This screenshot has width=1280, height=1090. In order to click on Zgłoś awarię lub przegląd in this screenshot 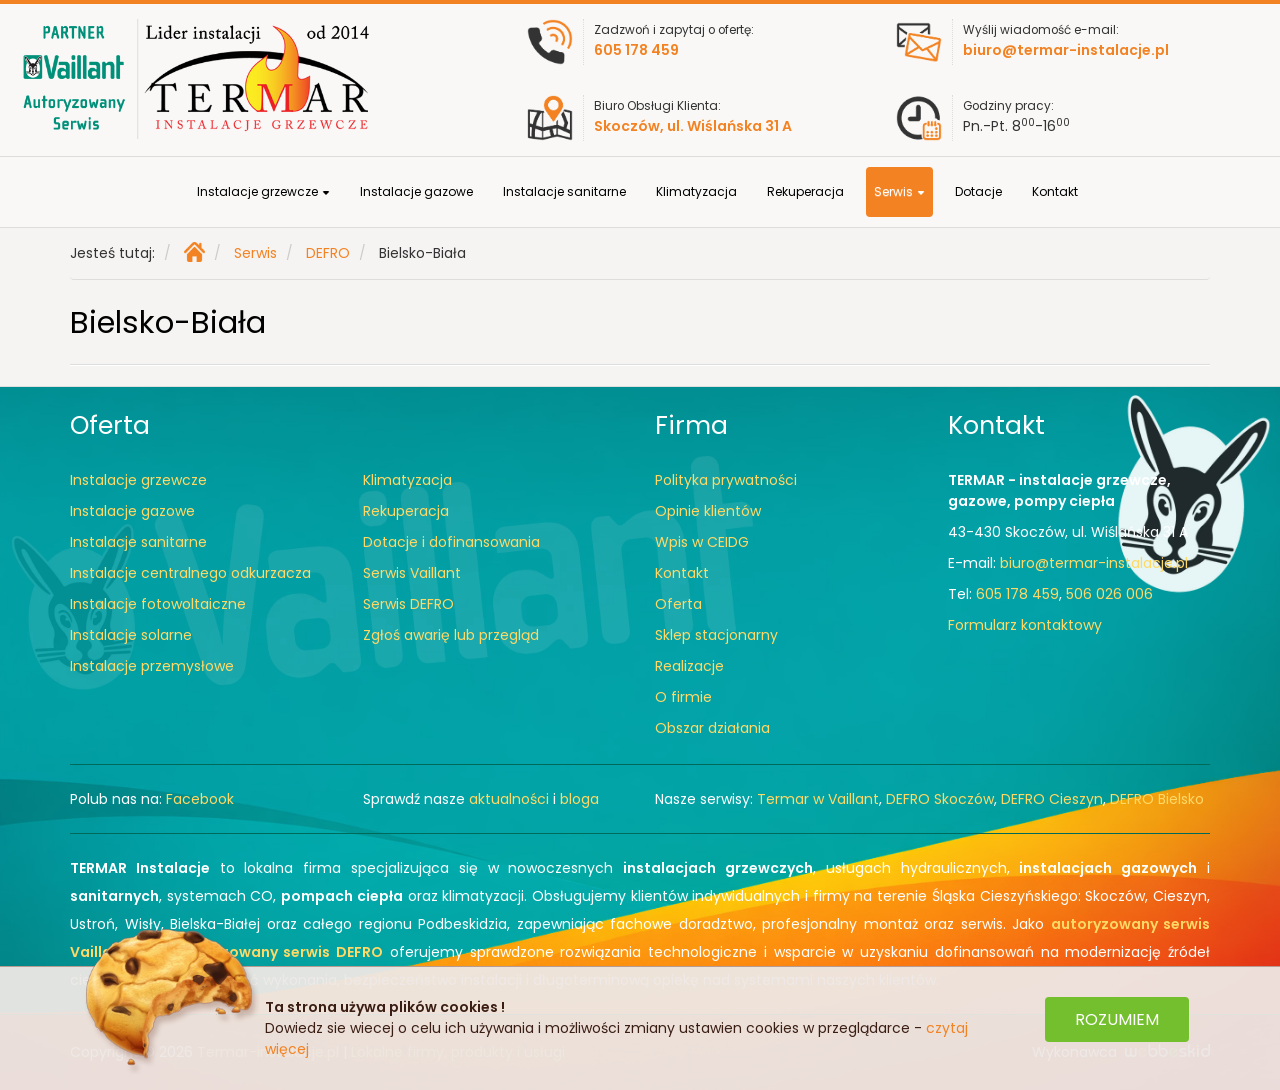, I will do `click(451, 635)`.